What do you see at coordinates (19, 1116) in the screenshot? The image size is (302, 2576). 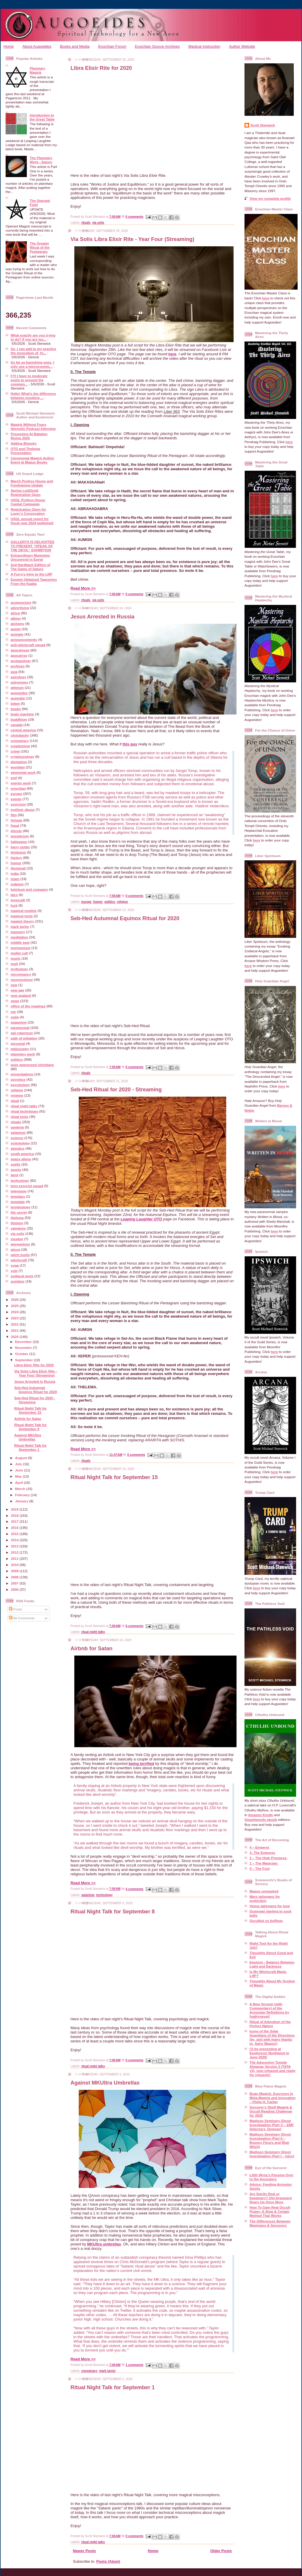 I see `ritual tools` at bounding box center [19, 1116].